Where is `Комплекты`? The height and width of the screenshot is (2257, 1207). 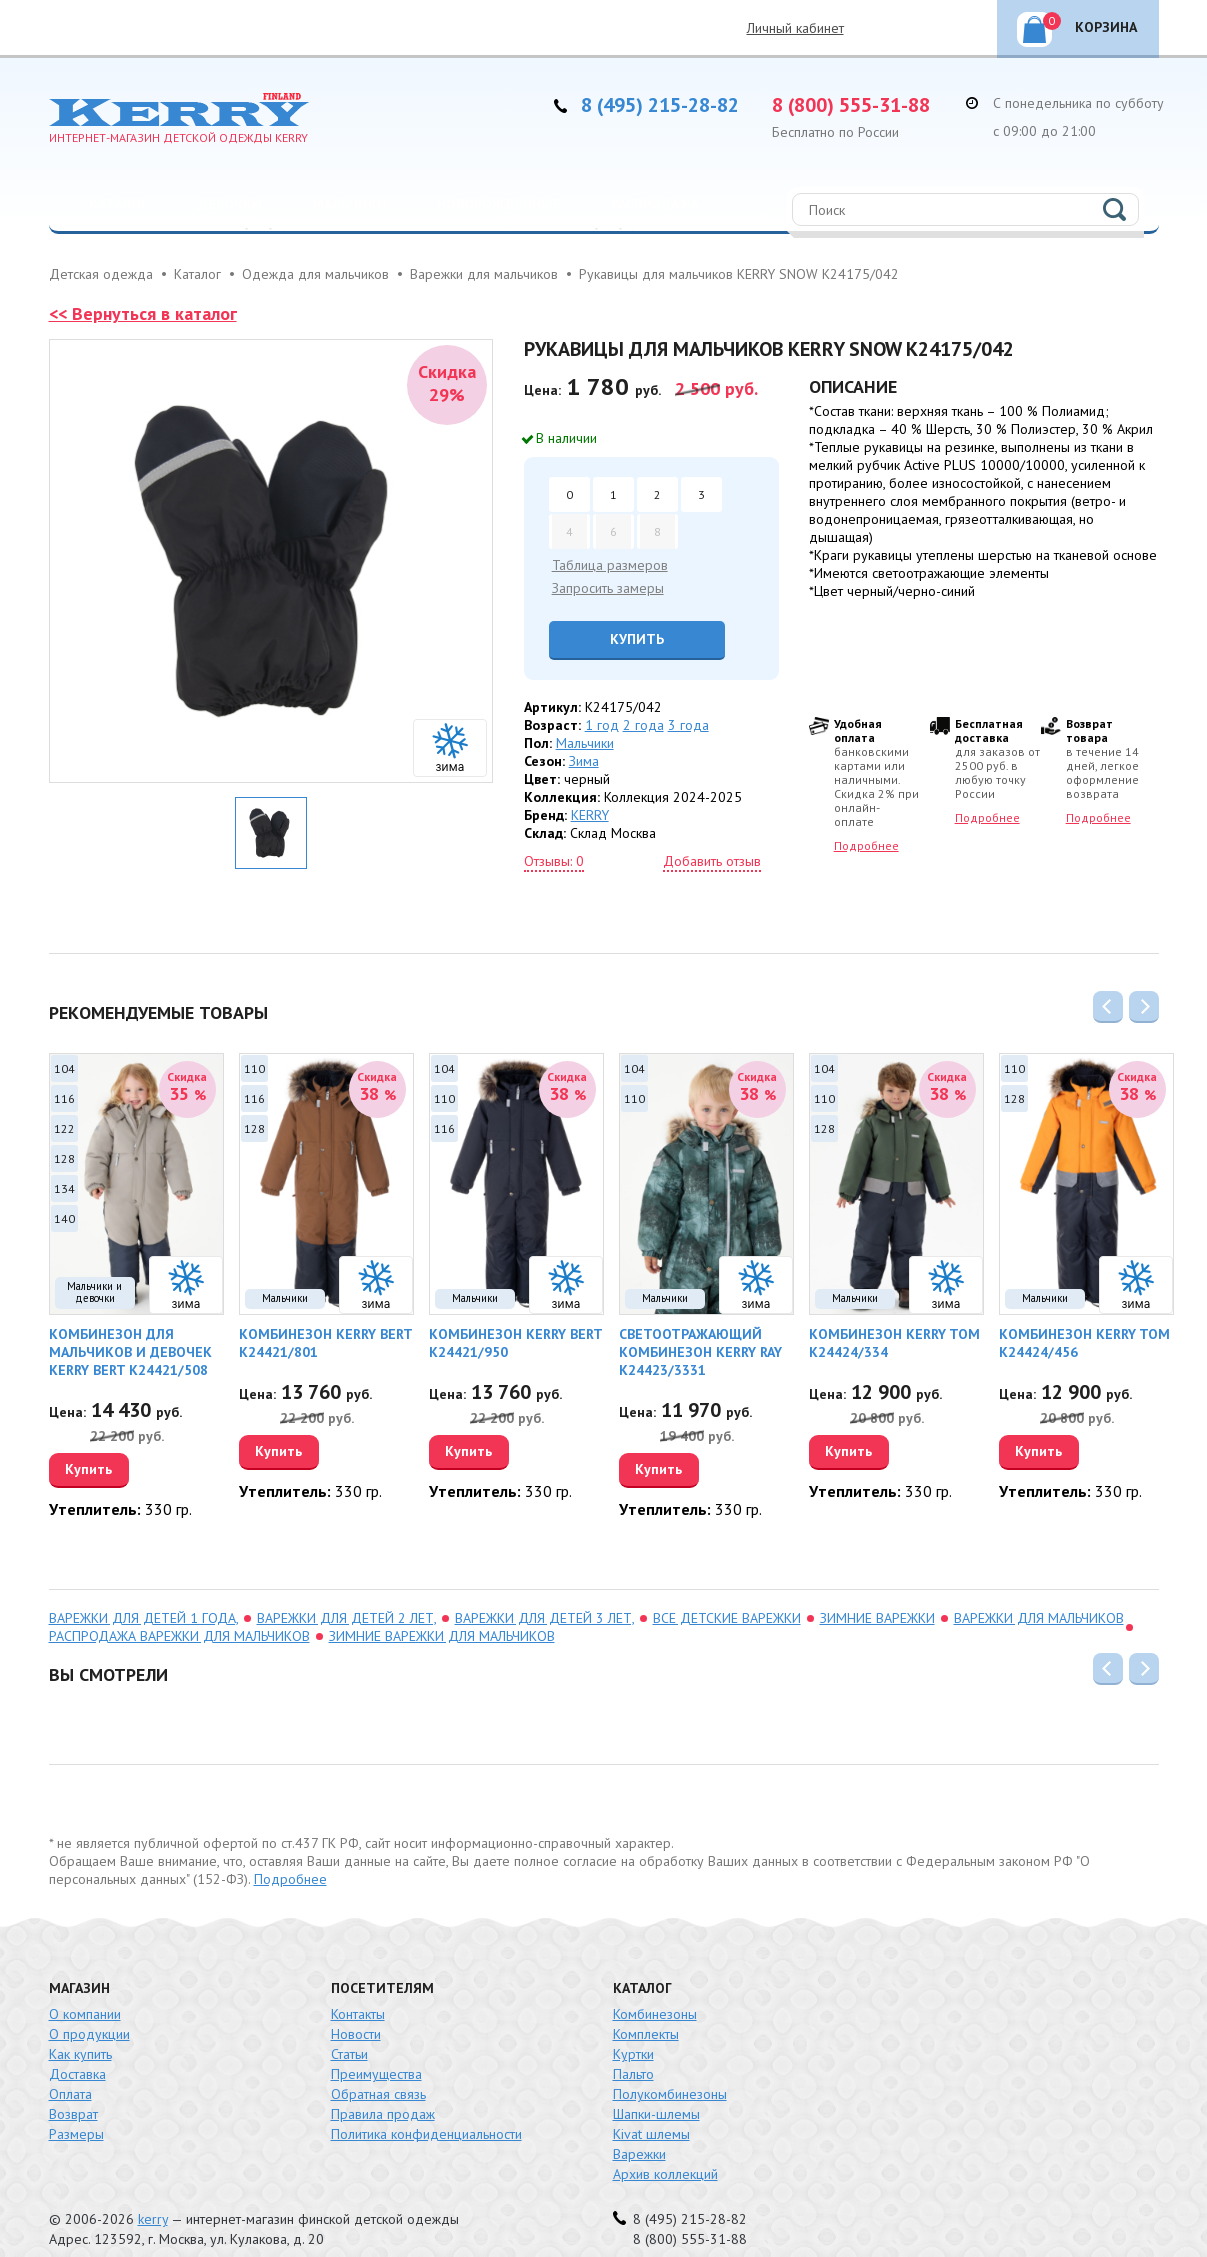
Комплекты is located at coordinates (646, 2012).